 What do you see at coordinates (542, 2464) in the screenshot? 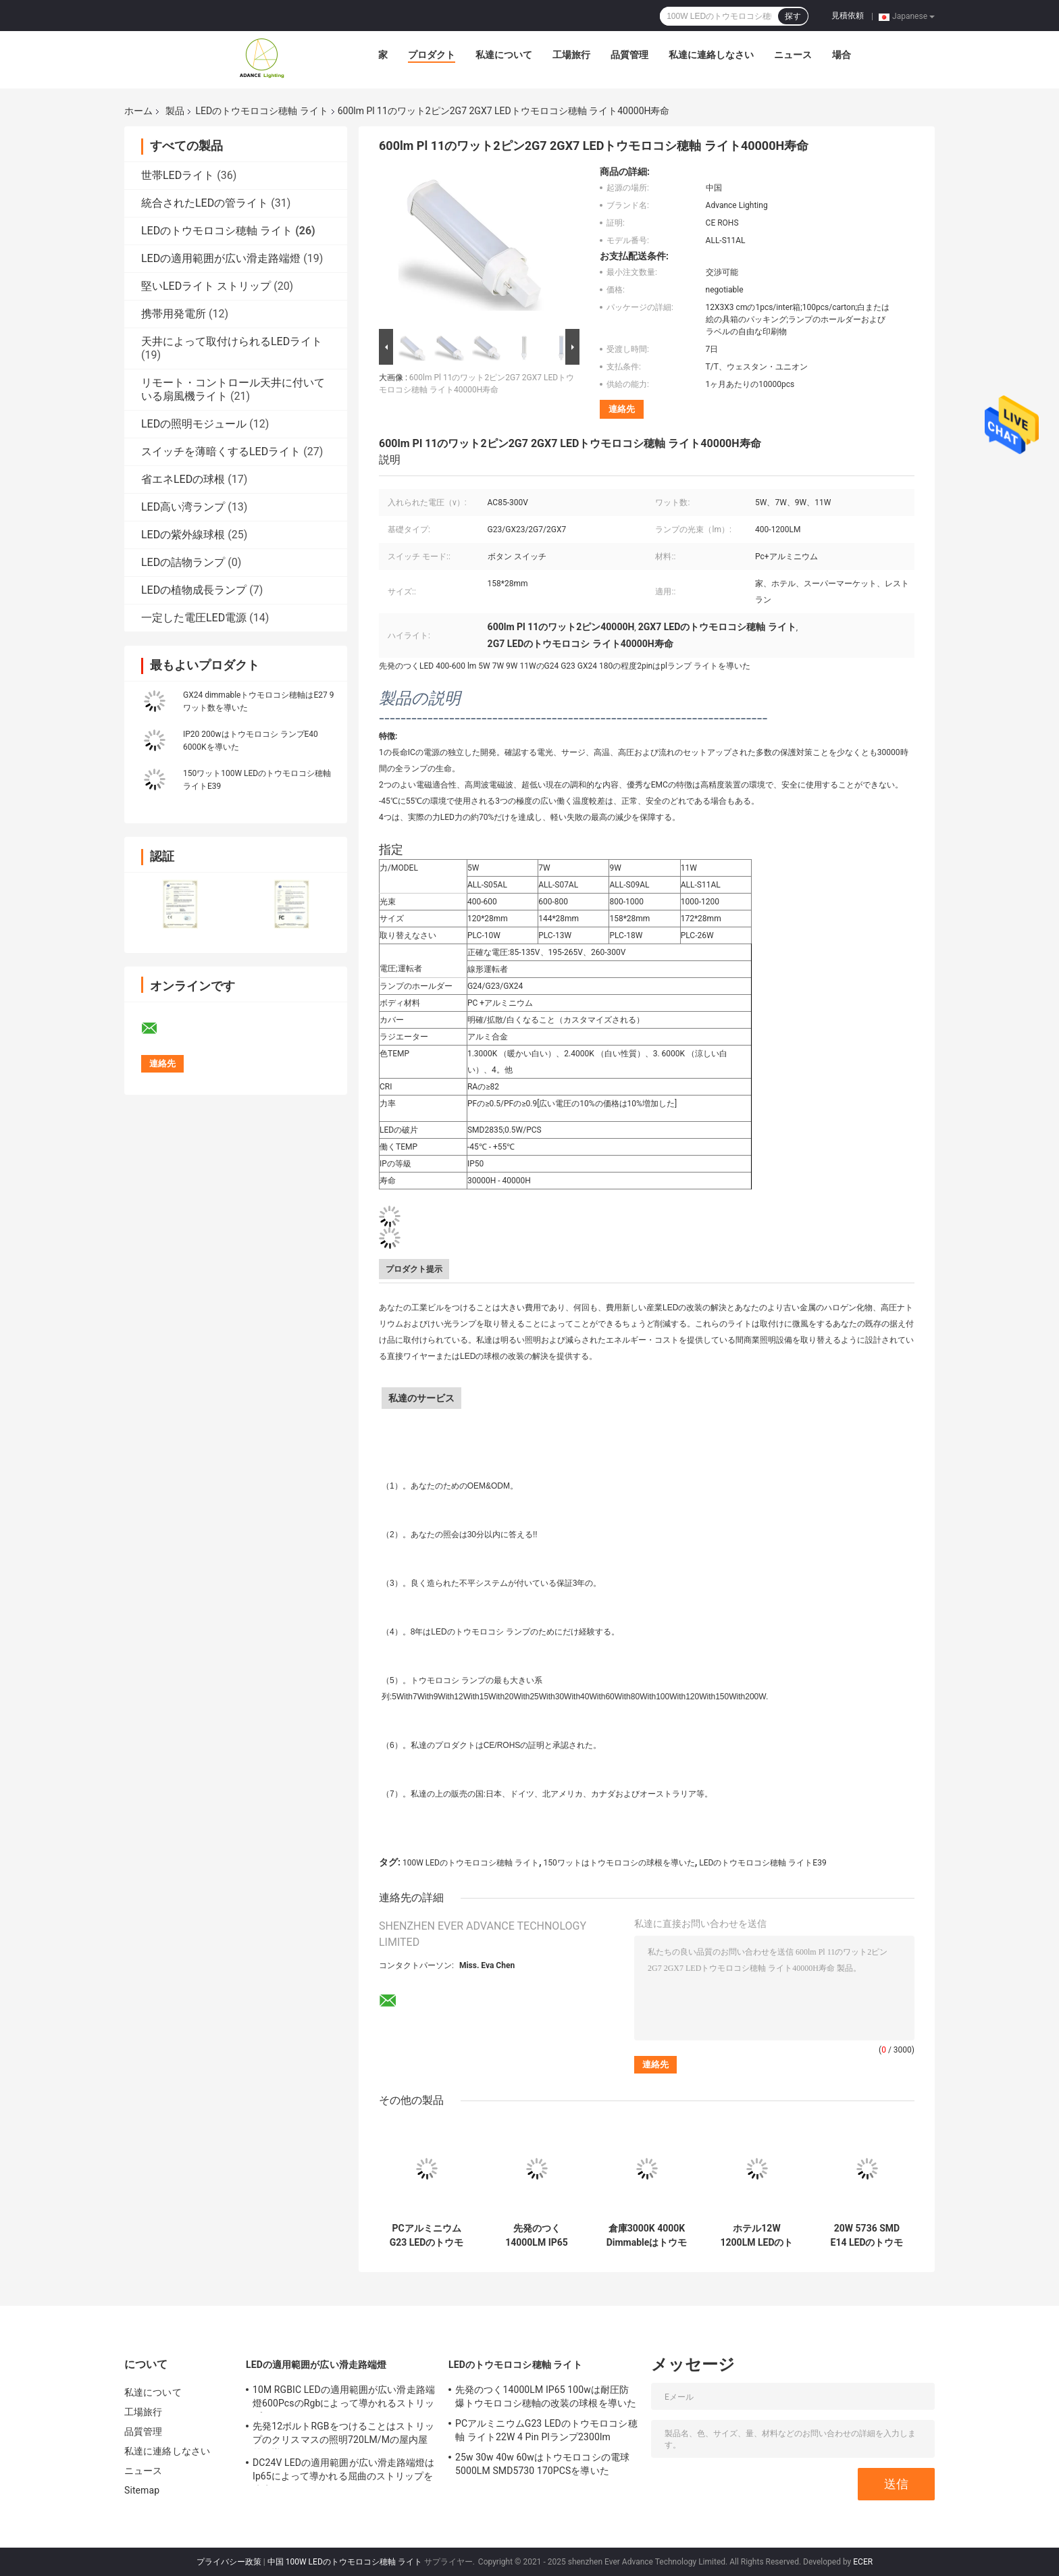
I see `25w 30w 40w 60wはトウモロコシの電球5000LM SMD5730 170PCSを導いた` at bounding box center [542, 2464].